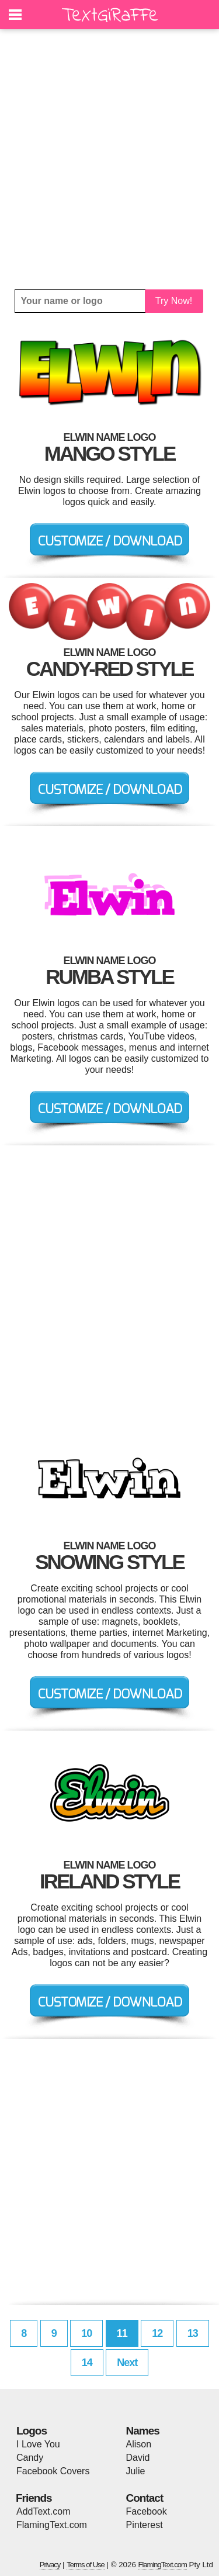 The image size is (219, 2576). What do you see at coordinates (139, 2444) in the screenshot?
I see `Alison` at bounding box center [139, 2444].